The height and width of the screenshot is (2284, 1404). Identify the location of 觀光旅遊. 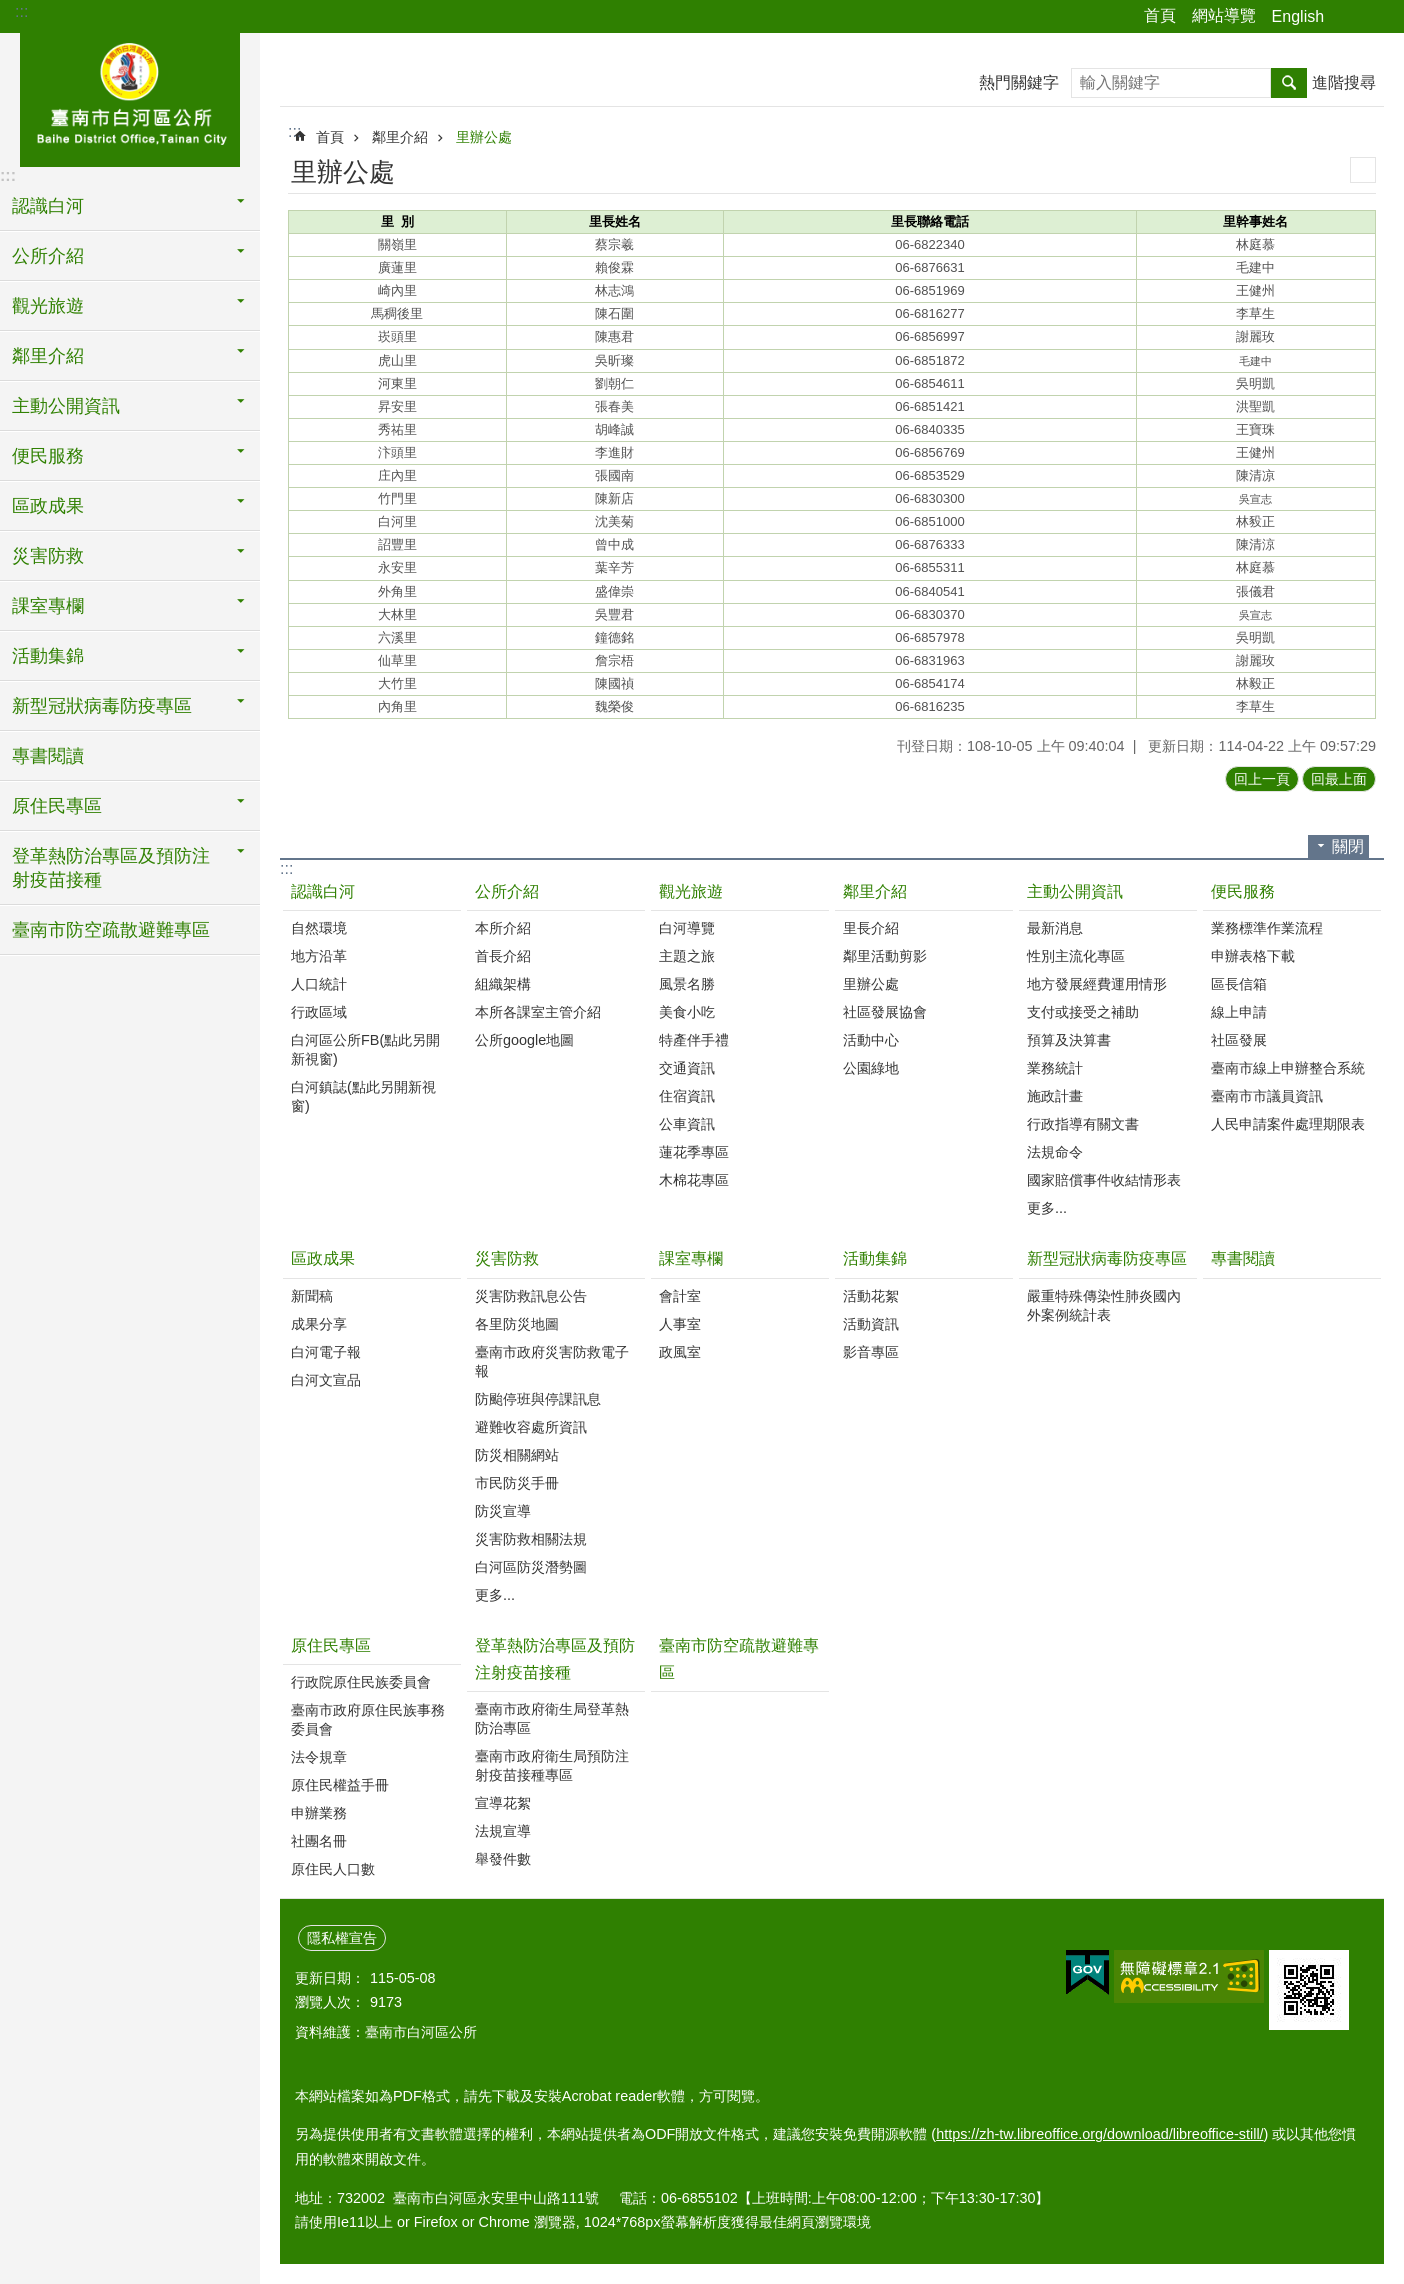
(691, 891).